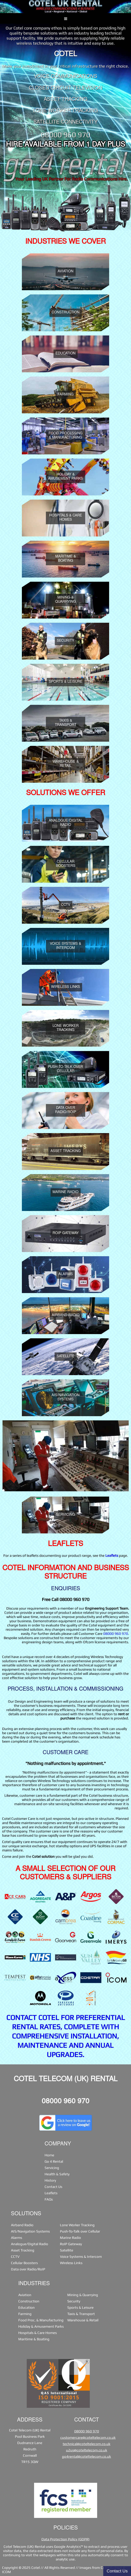  I want to click on Contact Us, so click(117, 2571).